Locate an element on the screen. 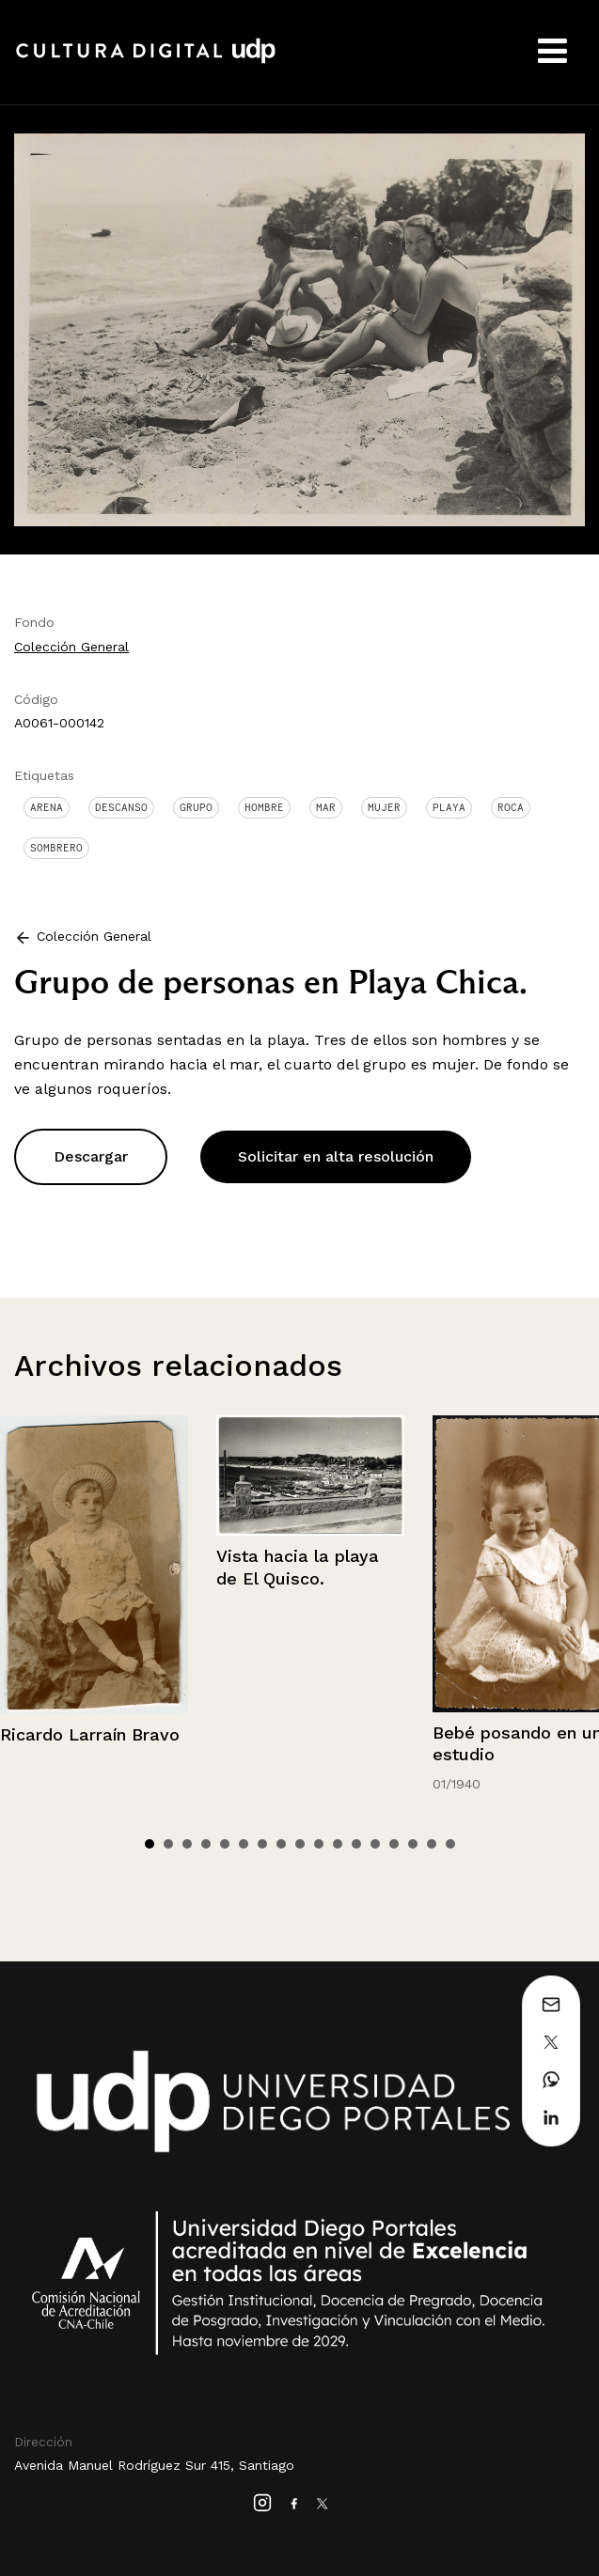  11 is located at coordinates (337, 1844).